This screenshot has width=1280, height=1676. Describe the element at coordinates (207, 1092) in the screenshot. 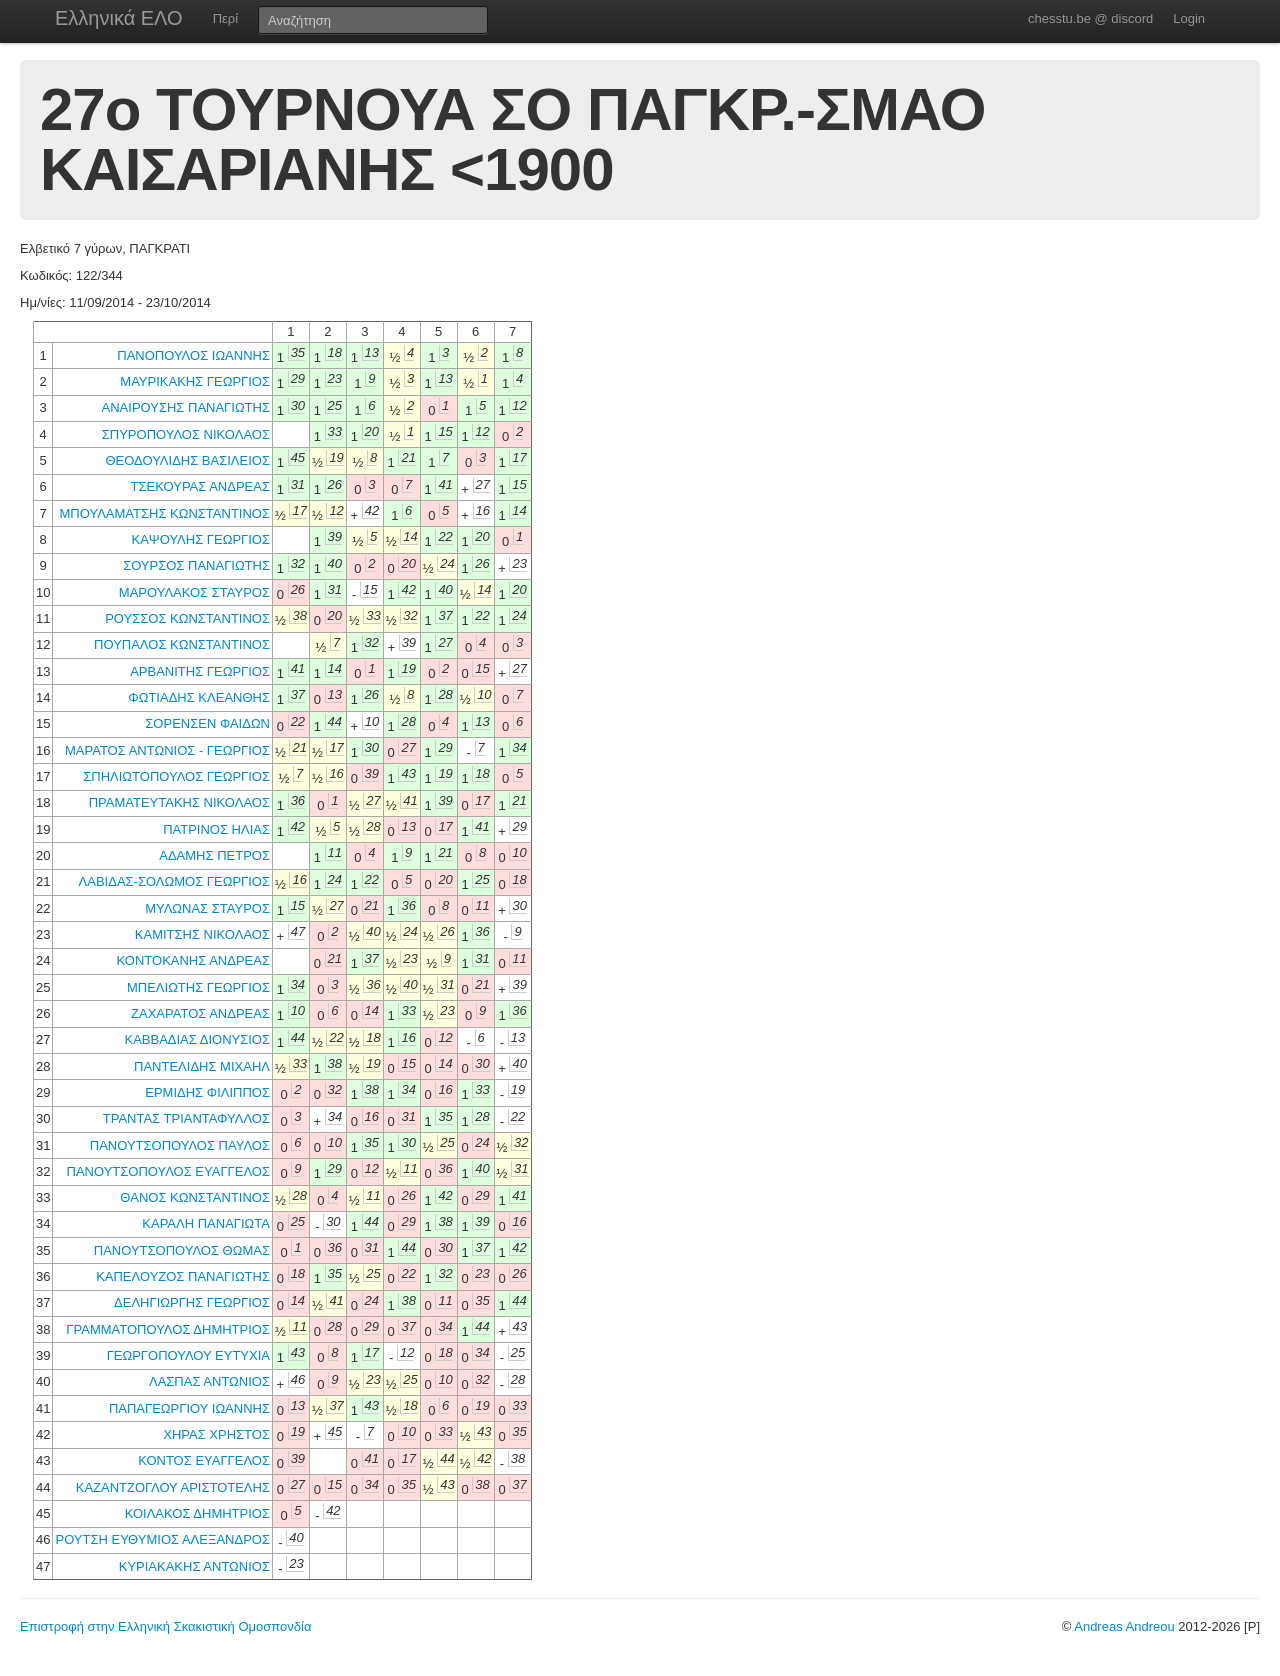

I see `ΕΡΜΙΔΗΣ ΦΙΛΙΠΠΟΣ` at that location.